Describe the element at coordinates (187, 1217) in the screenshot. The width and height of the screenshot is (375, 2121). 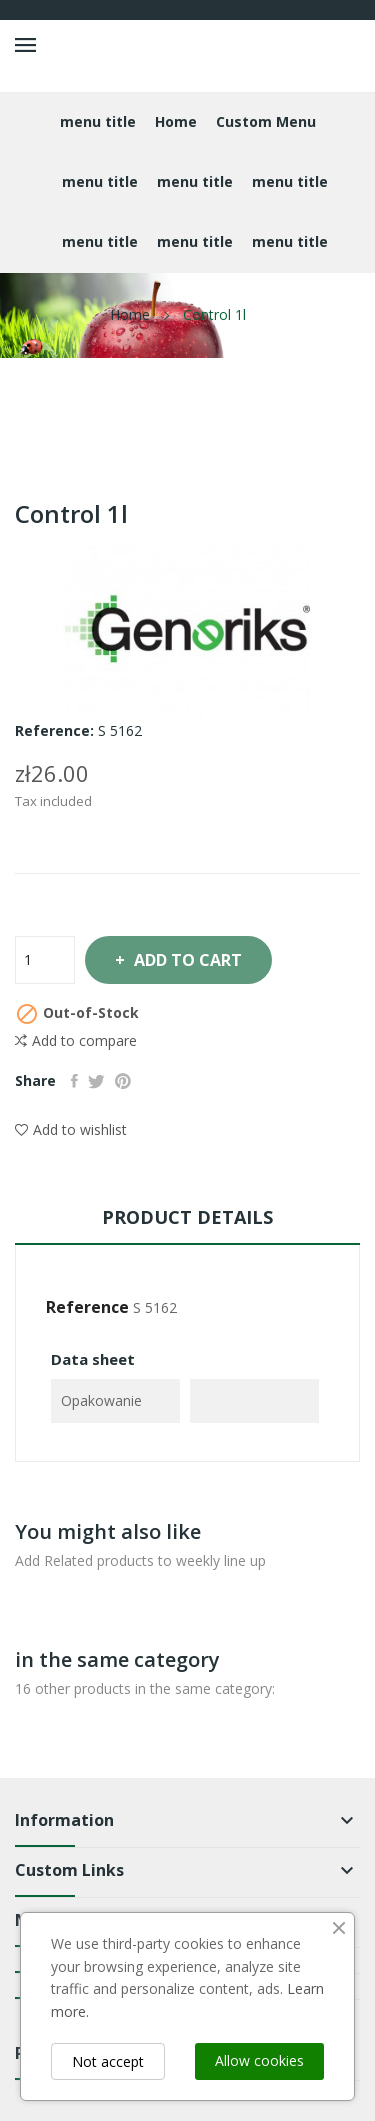
I see `Product Details [tab]` at that location.